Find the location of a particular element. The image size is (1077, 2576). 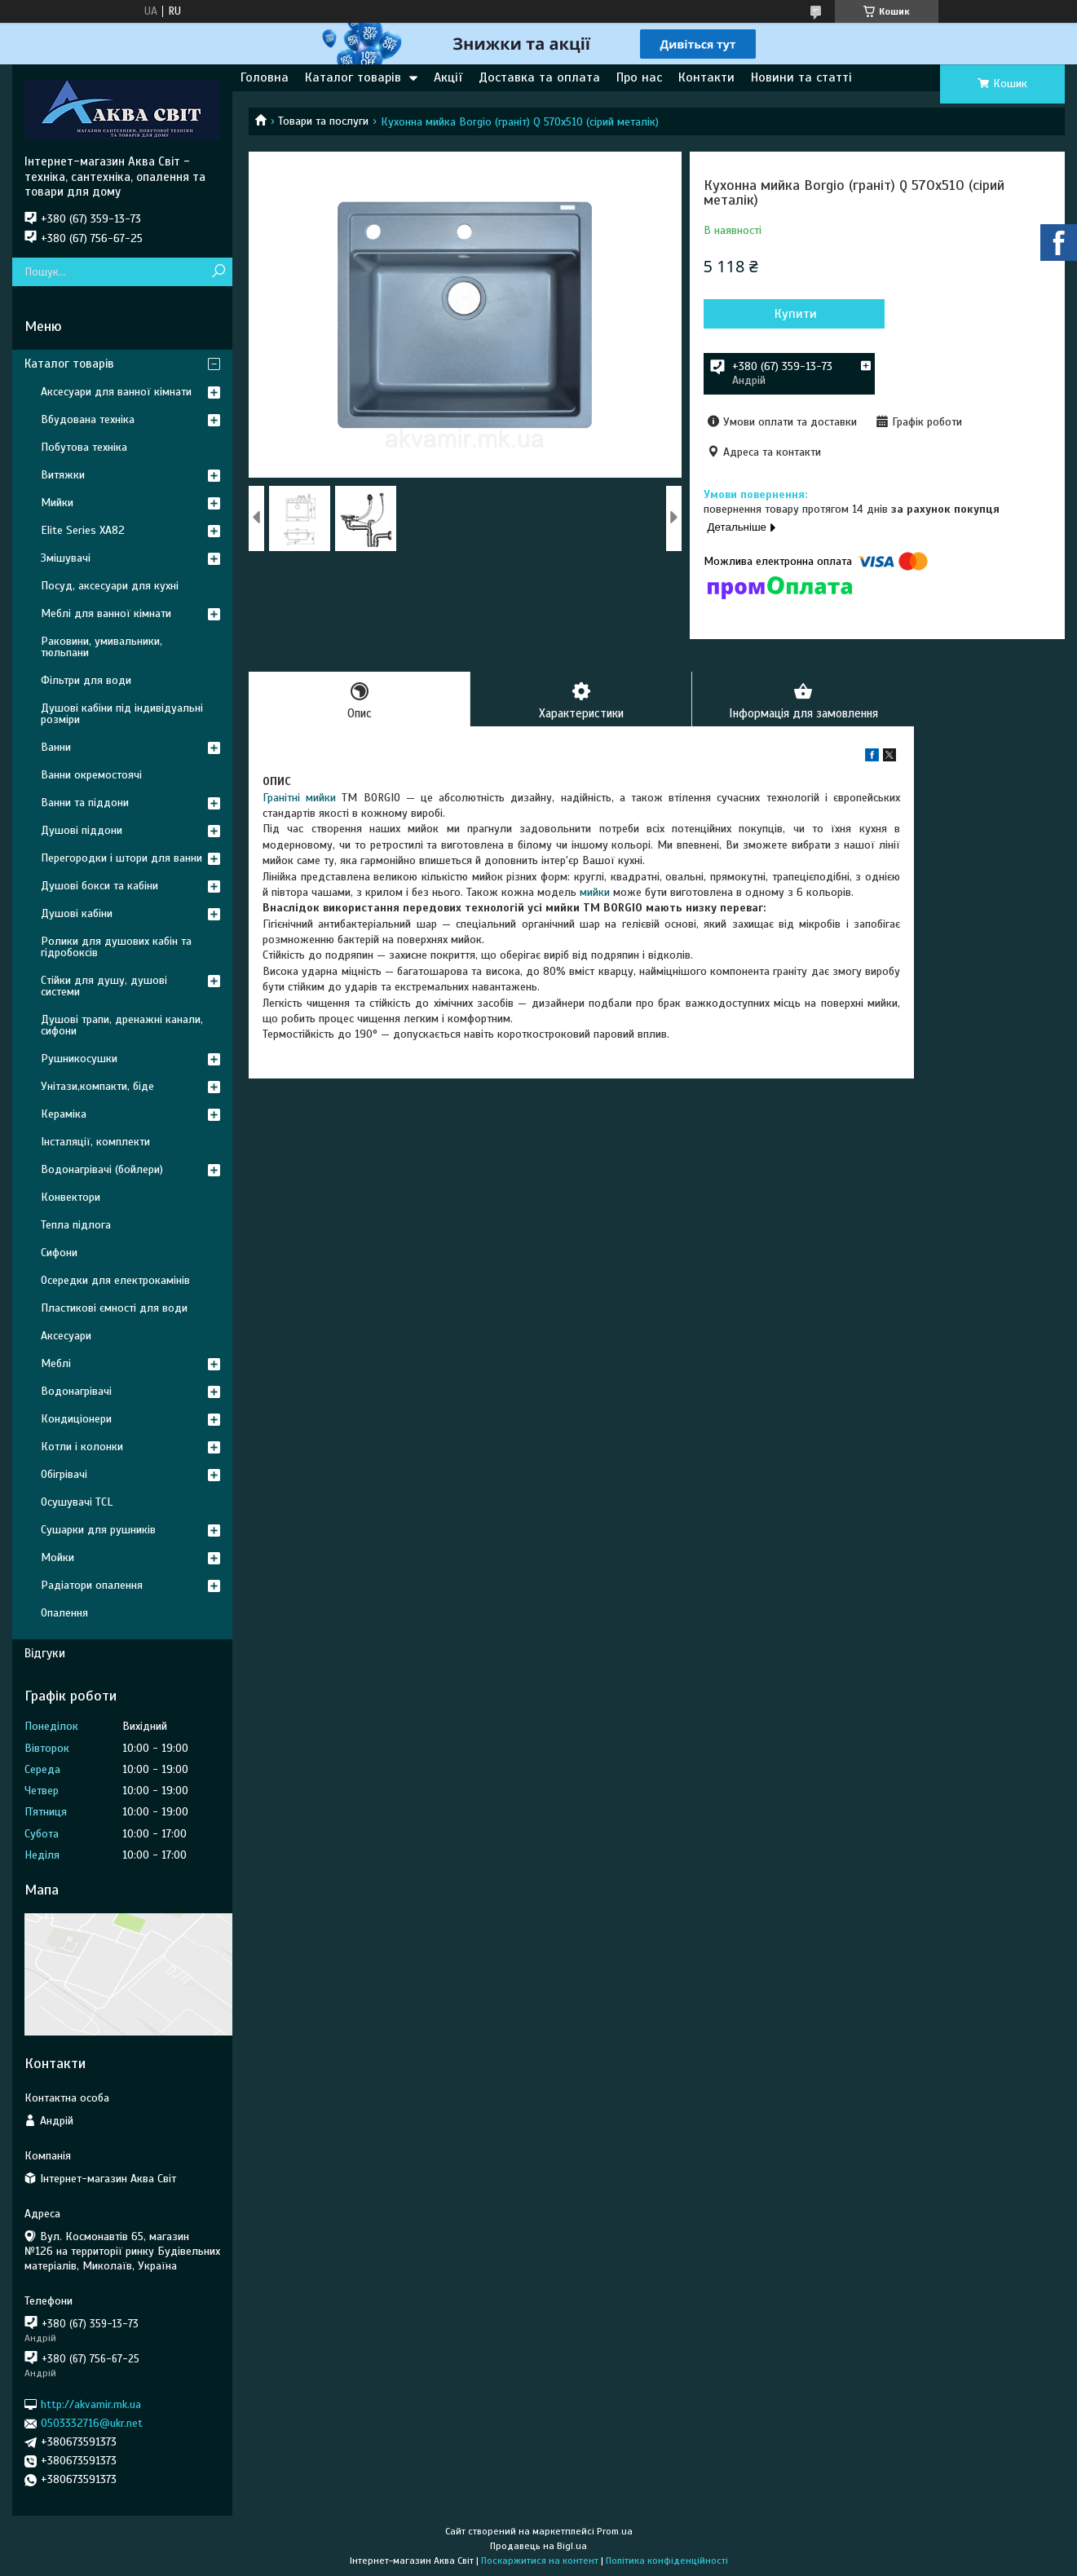

Поскаржитися на контент is located at coordinates (539, 2560).